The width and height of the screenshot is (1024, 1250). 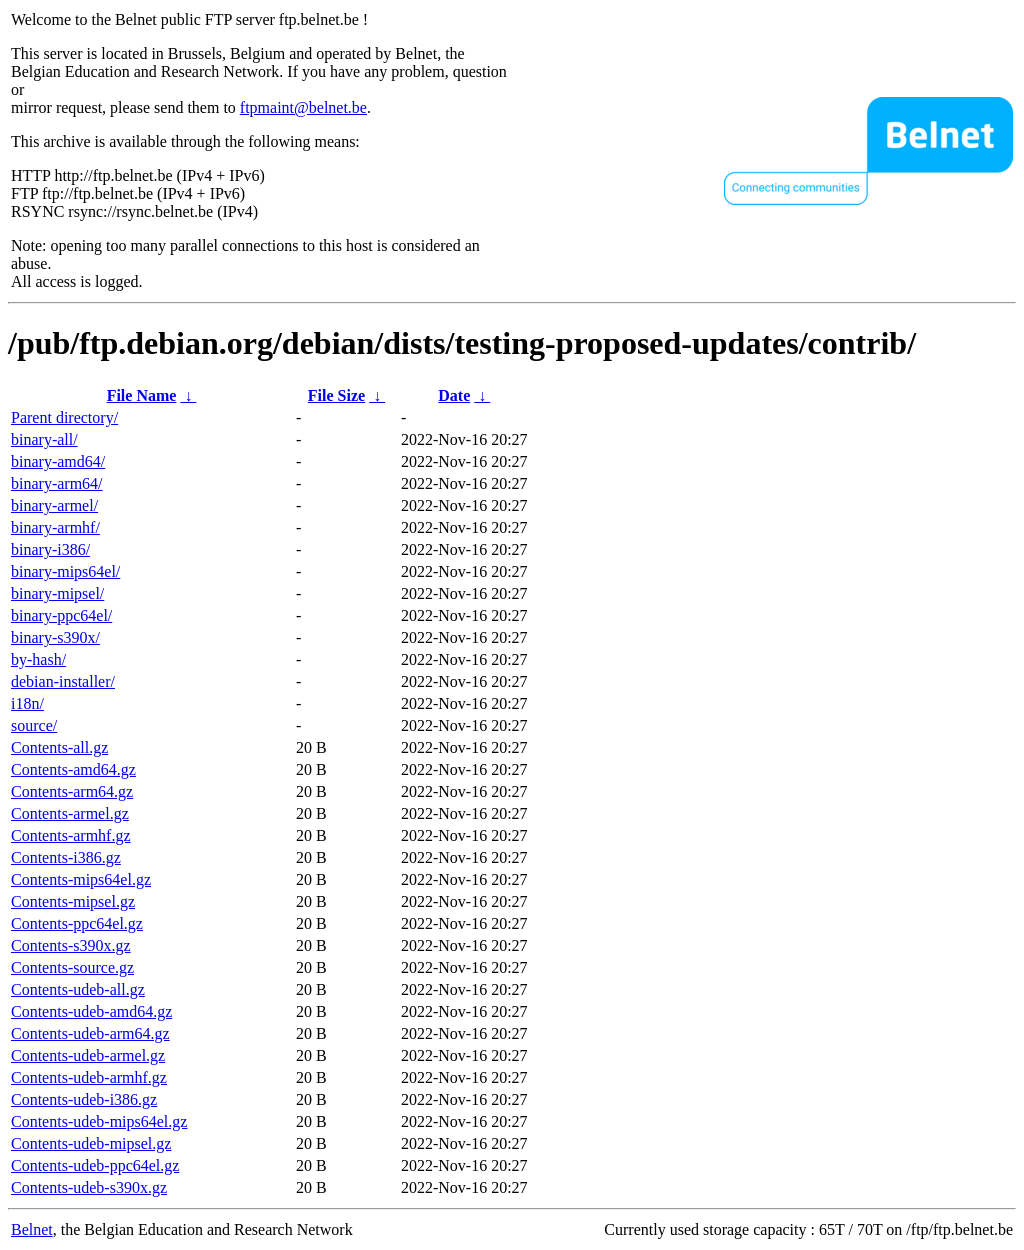 What do you see at coordinates (77, 923) in the screenshot?
I see `Contents-ppc64el.gz` at bounding box center [77, 923].